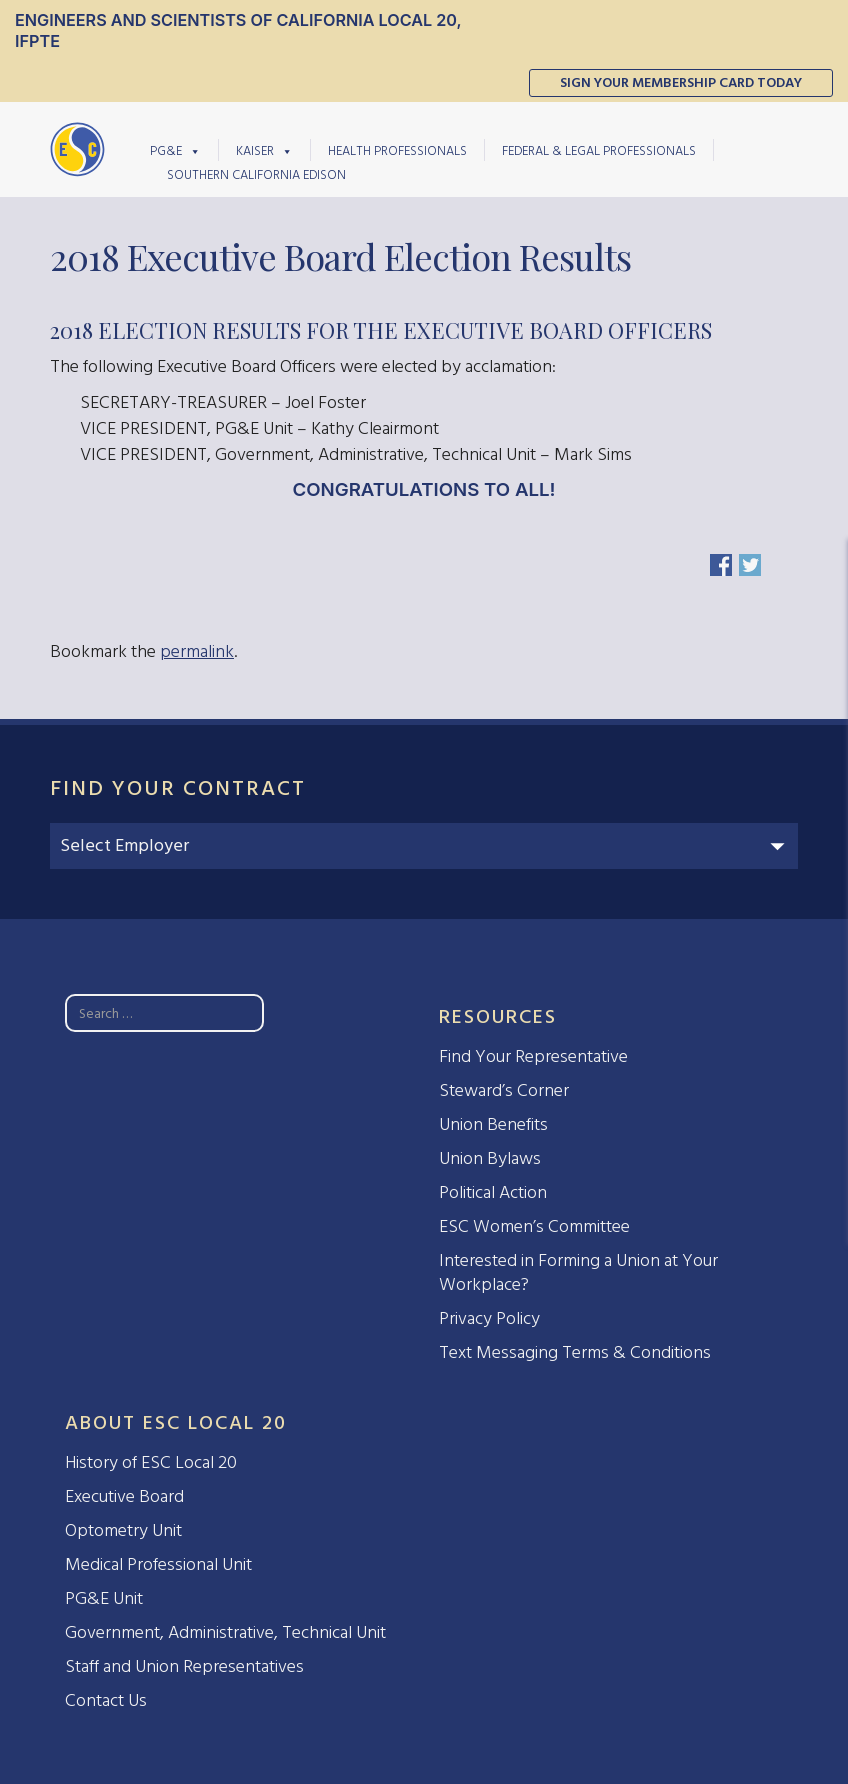 The height and width of the screenshot is (1784, 848). Describe the element at coordinates (493, 1124) in the screenshot. I see `Union Benefits` at that location.